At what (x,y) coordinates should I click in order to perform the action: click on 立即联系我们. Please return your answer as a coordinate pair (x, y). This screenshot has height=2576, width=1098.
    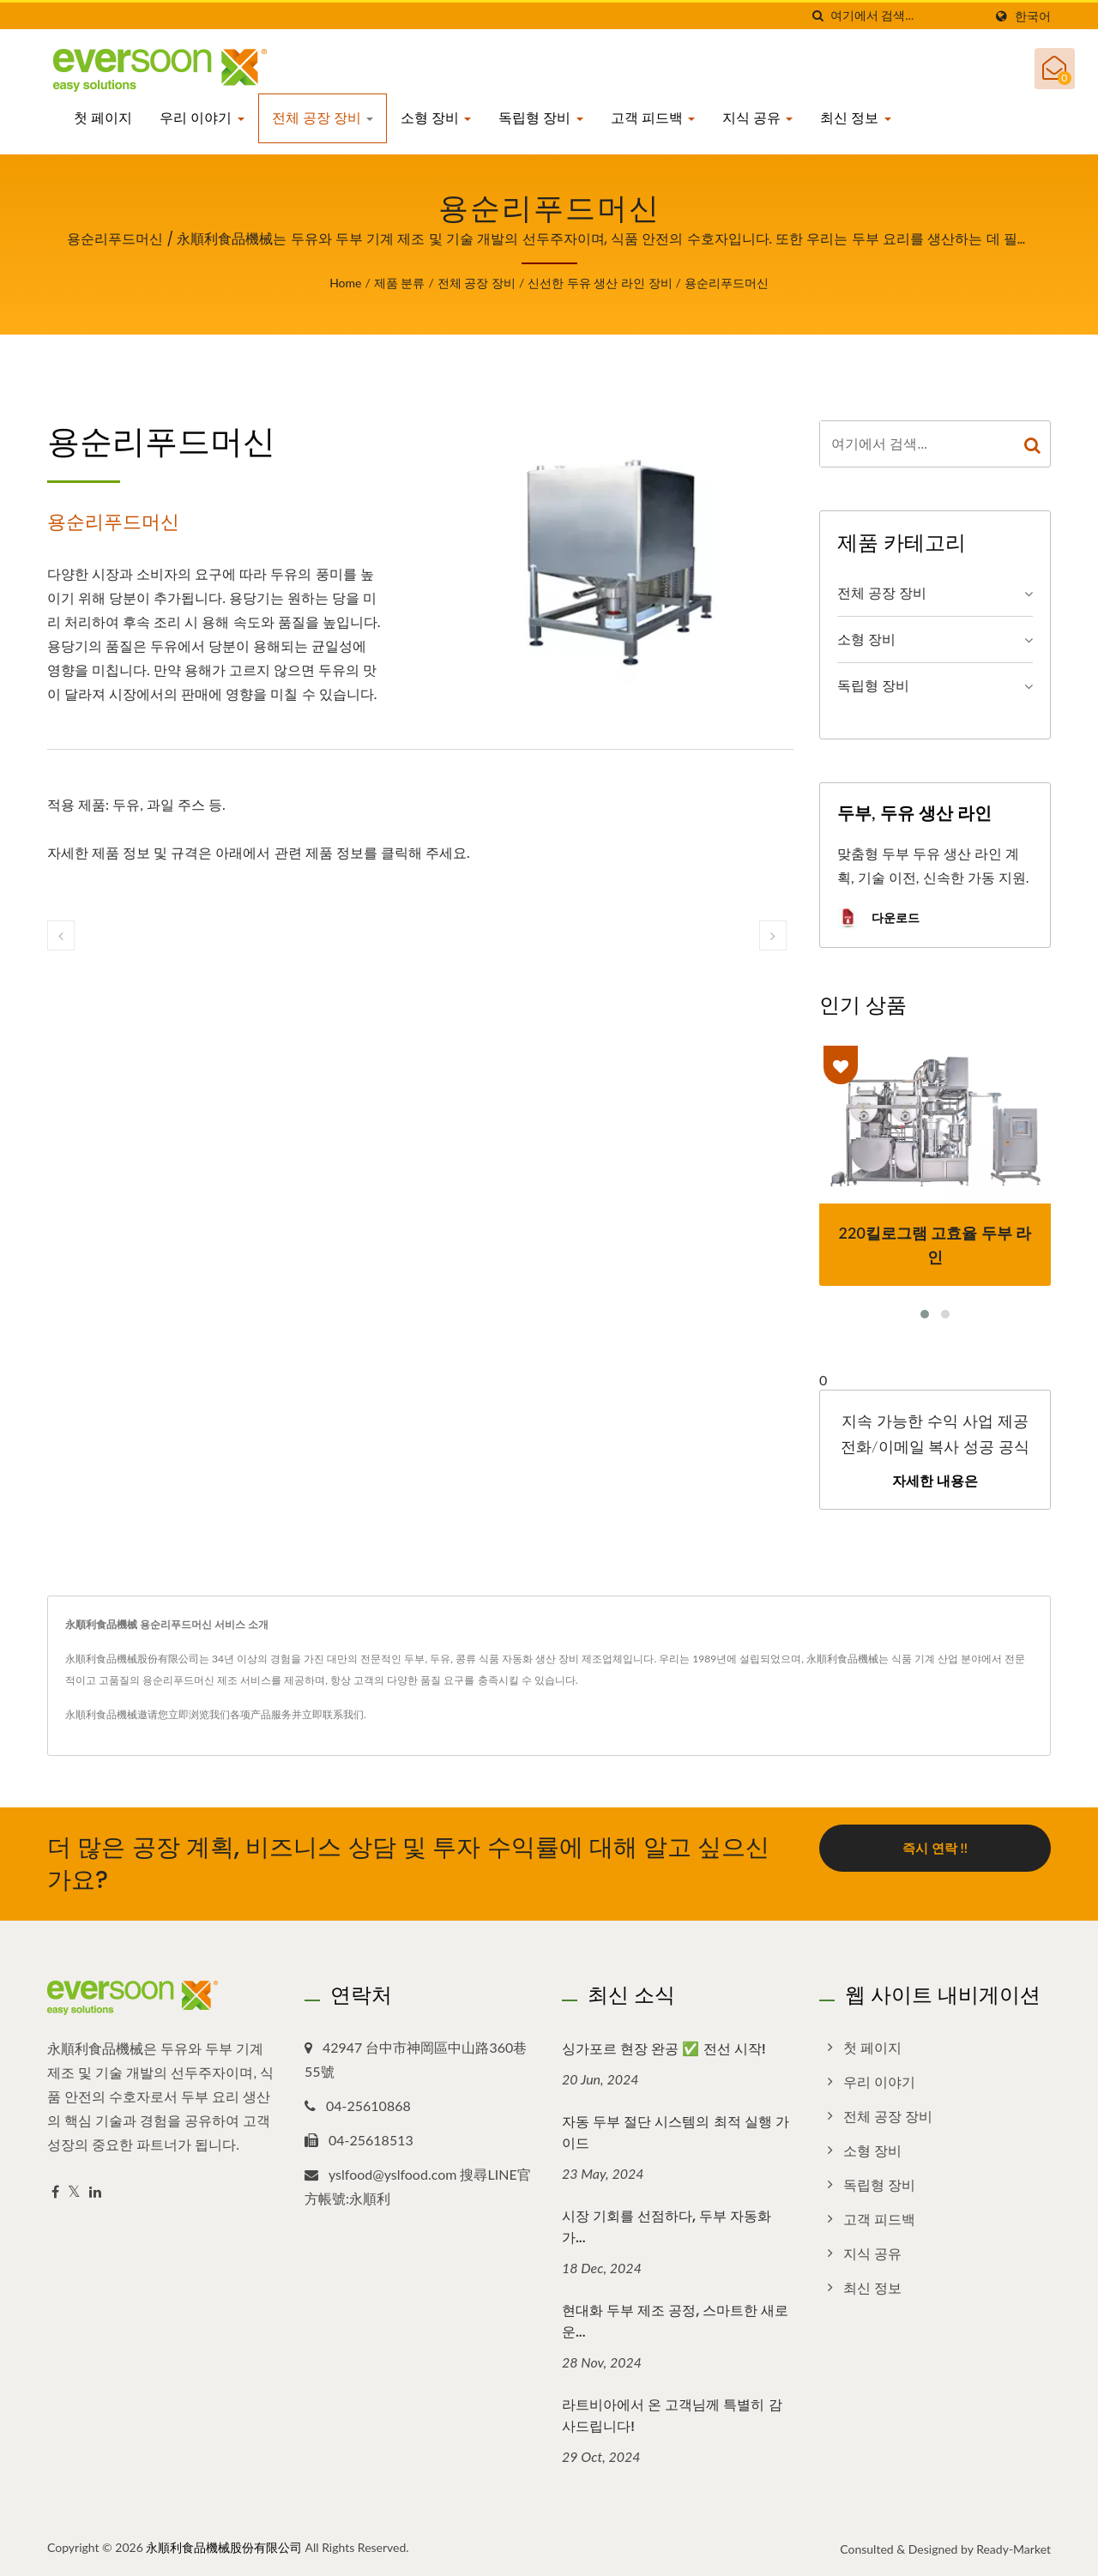
    Looking at the image, I should click on (333, 1714).